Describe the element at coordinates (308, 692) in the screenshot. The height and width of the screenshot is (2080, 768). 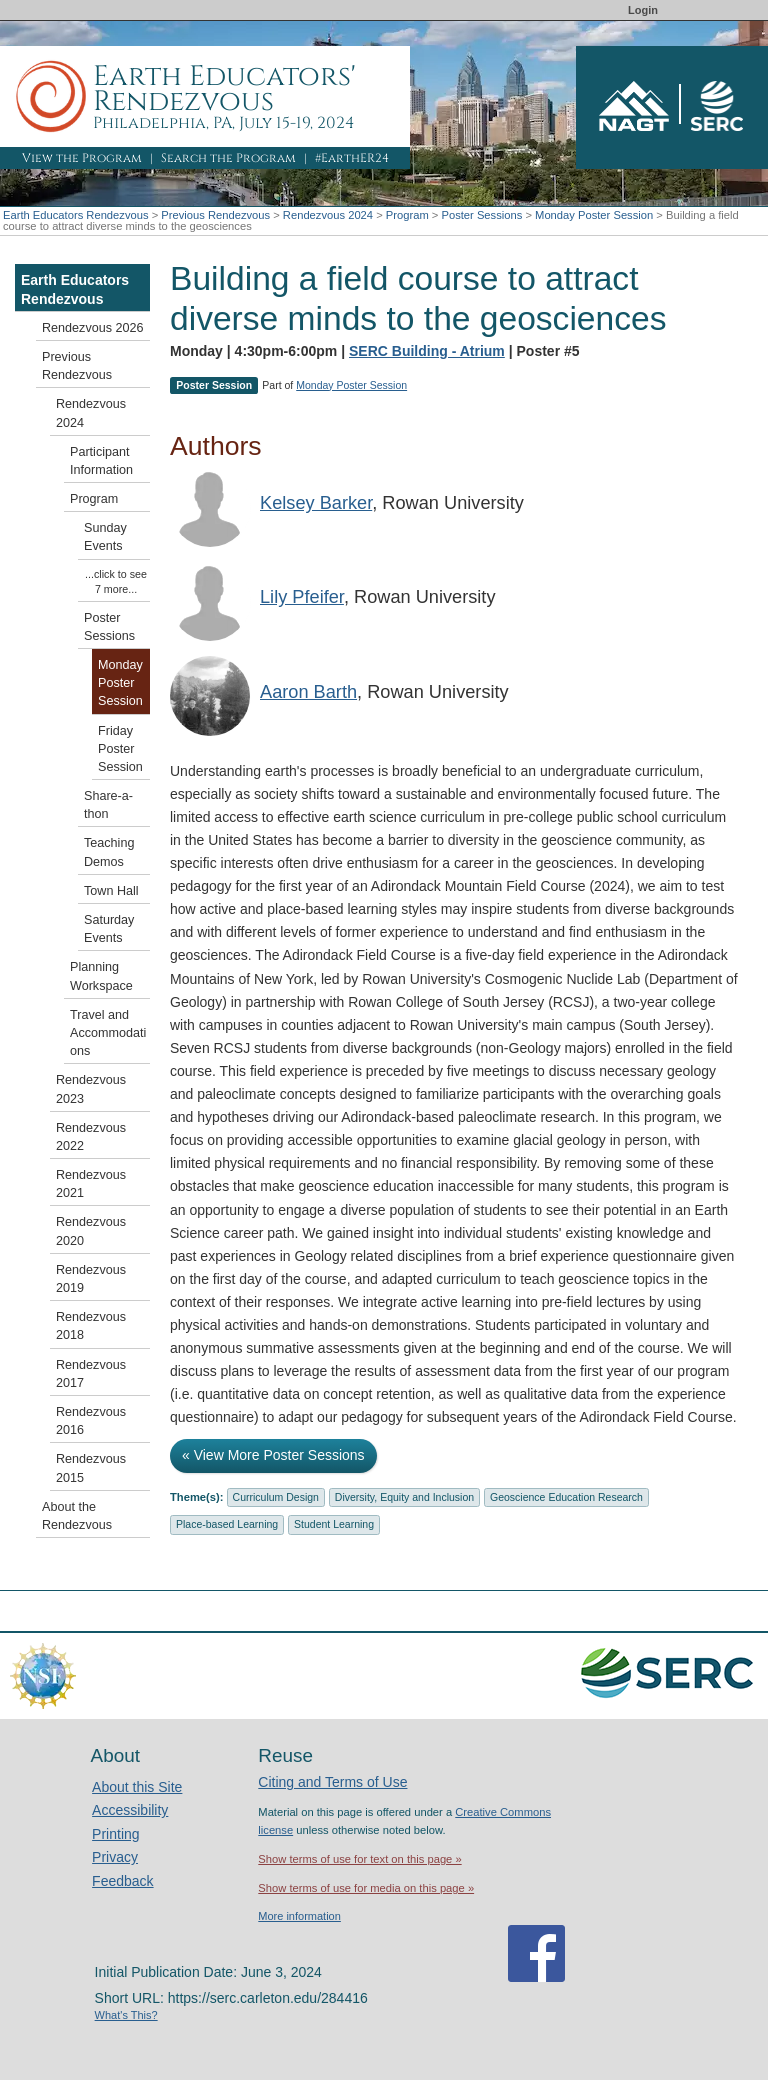
I see `Aaron Barth` at that location.